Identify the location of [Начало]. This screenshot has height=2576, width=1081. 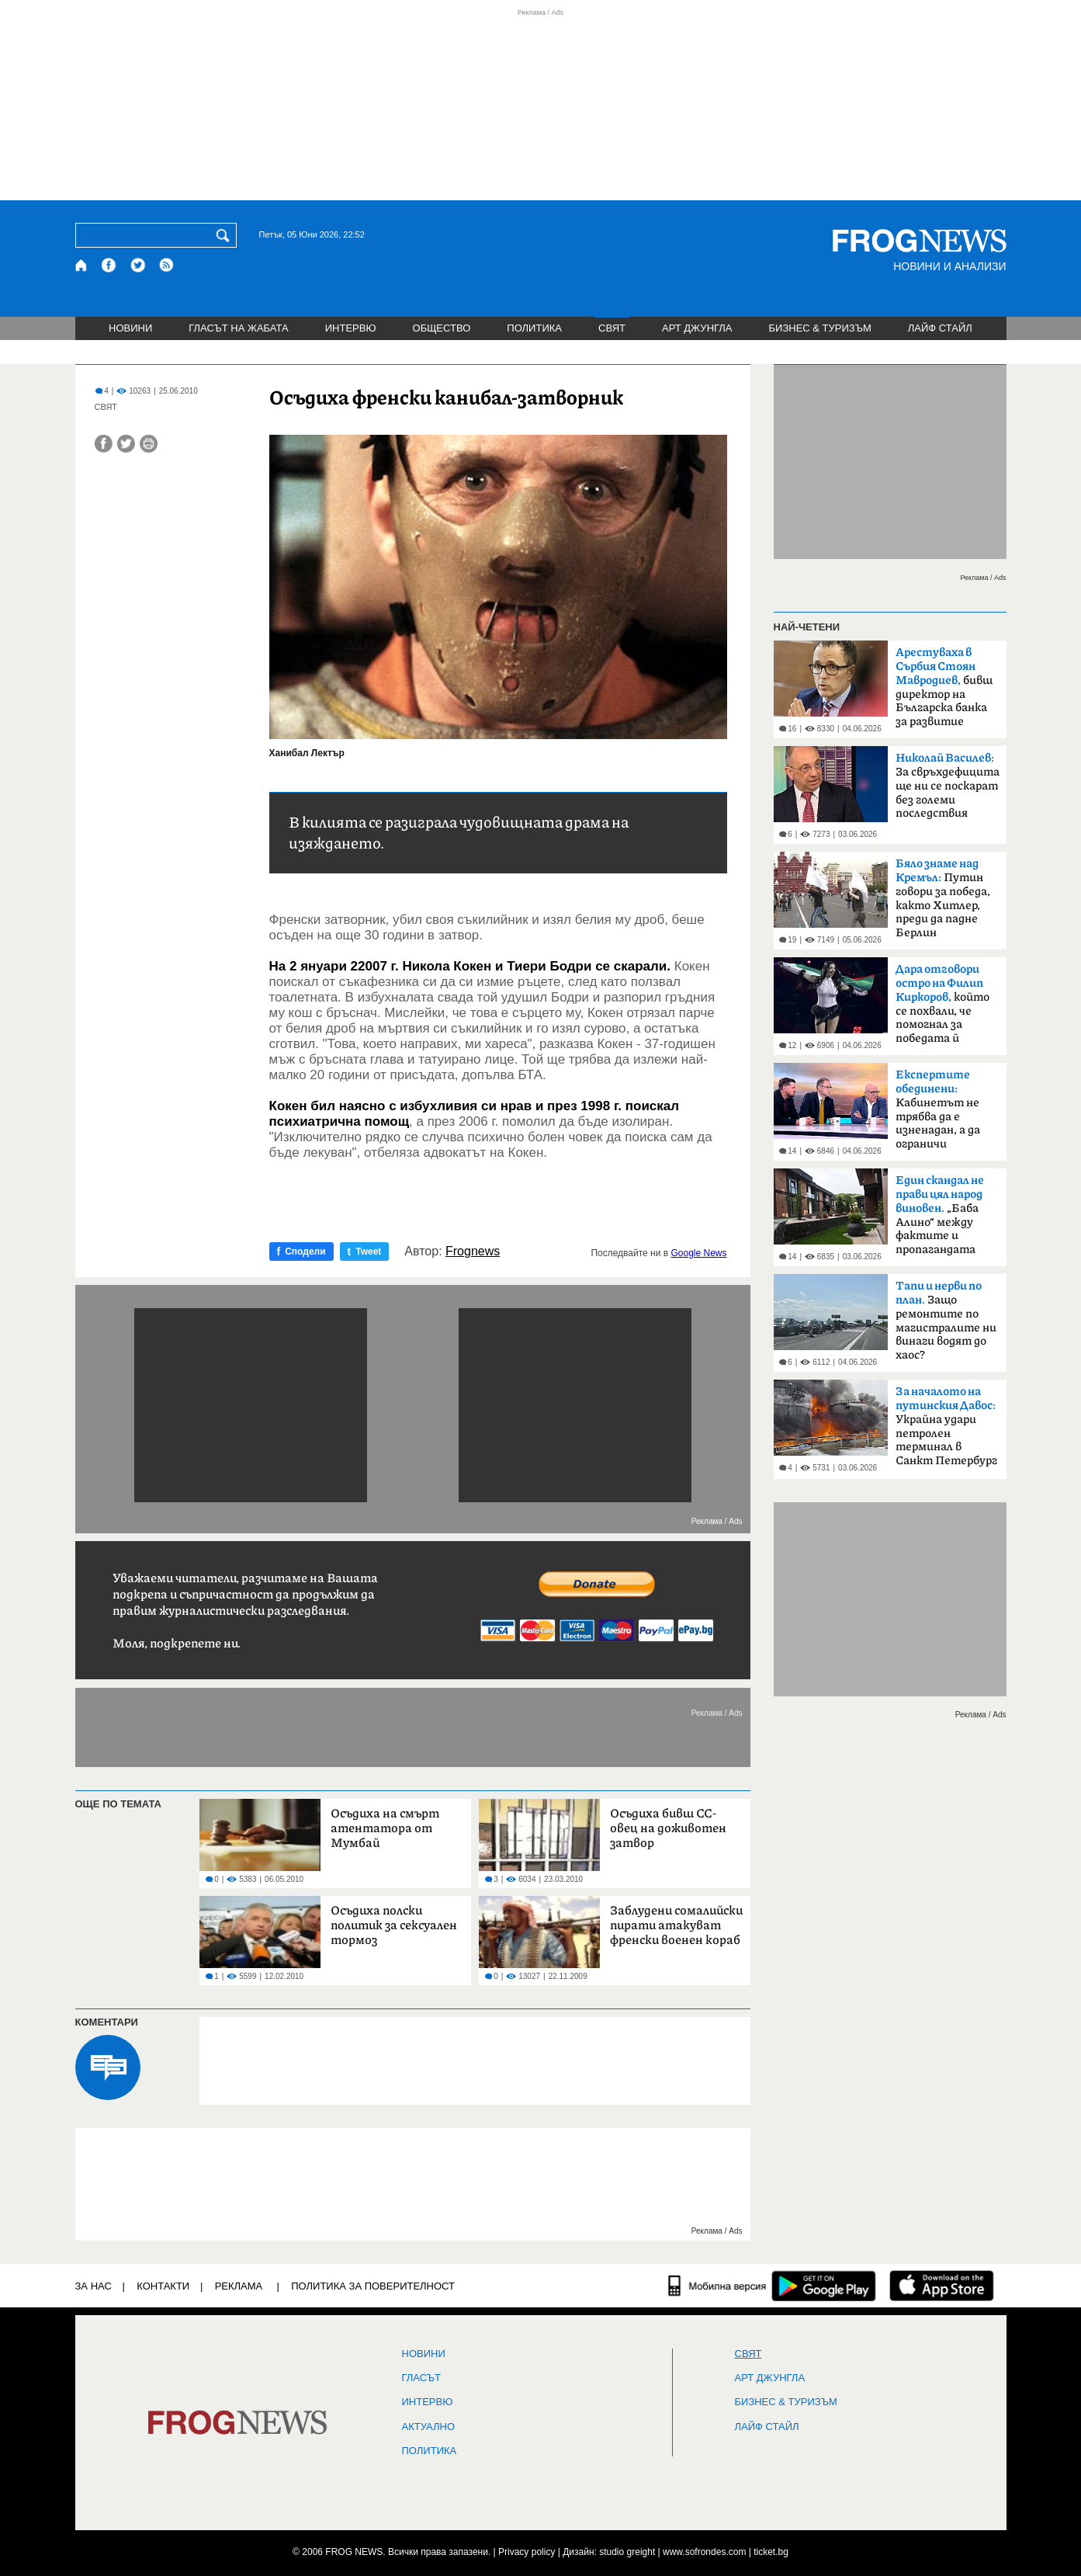
(81, 265).